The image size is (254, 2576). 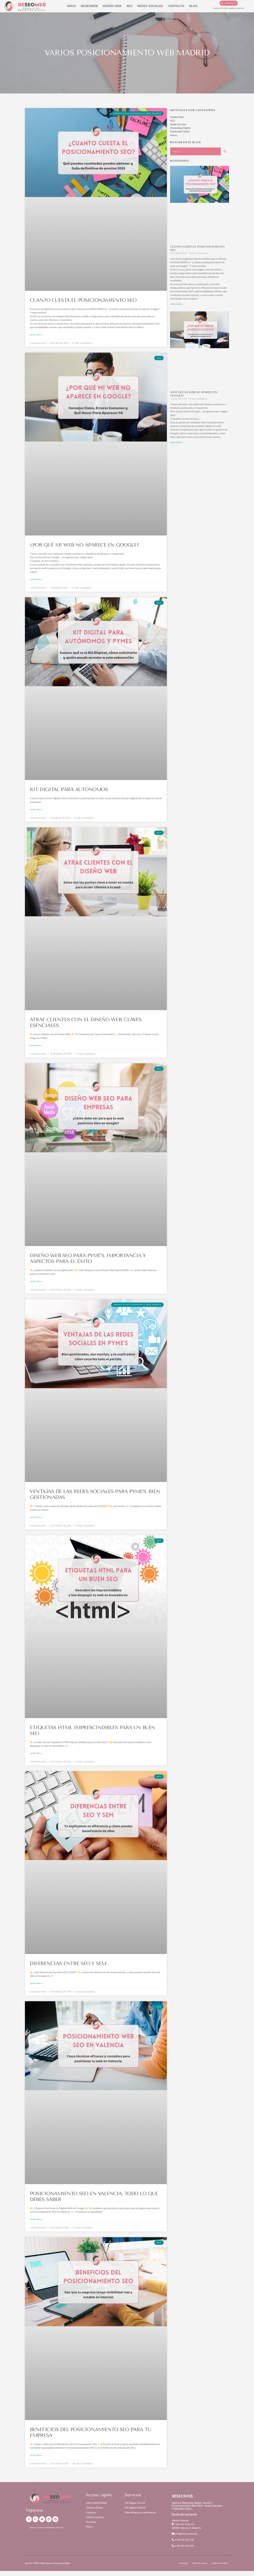 What do you see at coordinates (36, 2460) in the screenshot?
I see `Leer más » [Más información sobre Beneficios del Posicionamiento SEO para tu empresa]` at bounding box center [36, 2460].